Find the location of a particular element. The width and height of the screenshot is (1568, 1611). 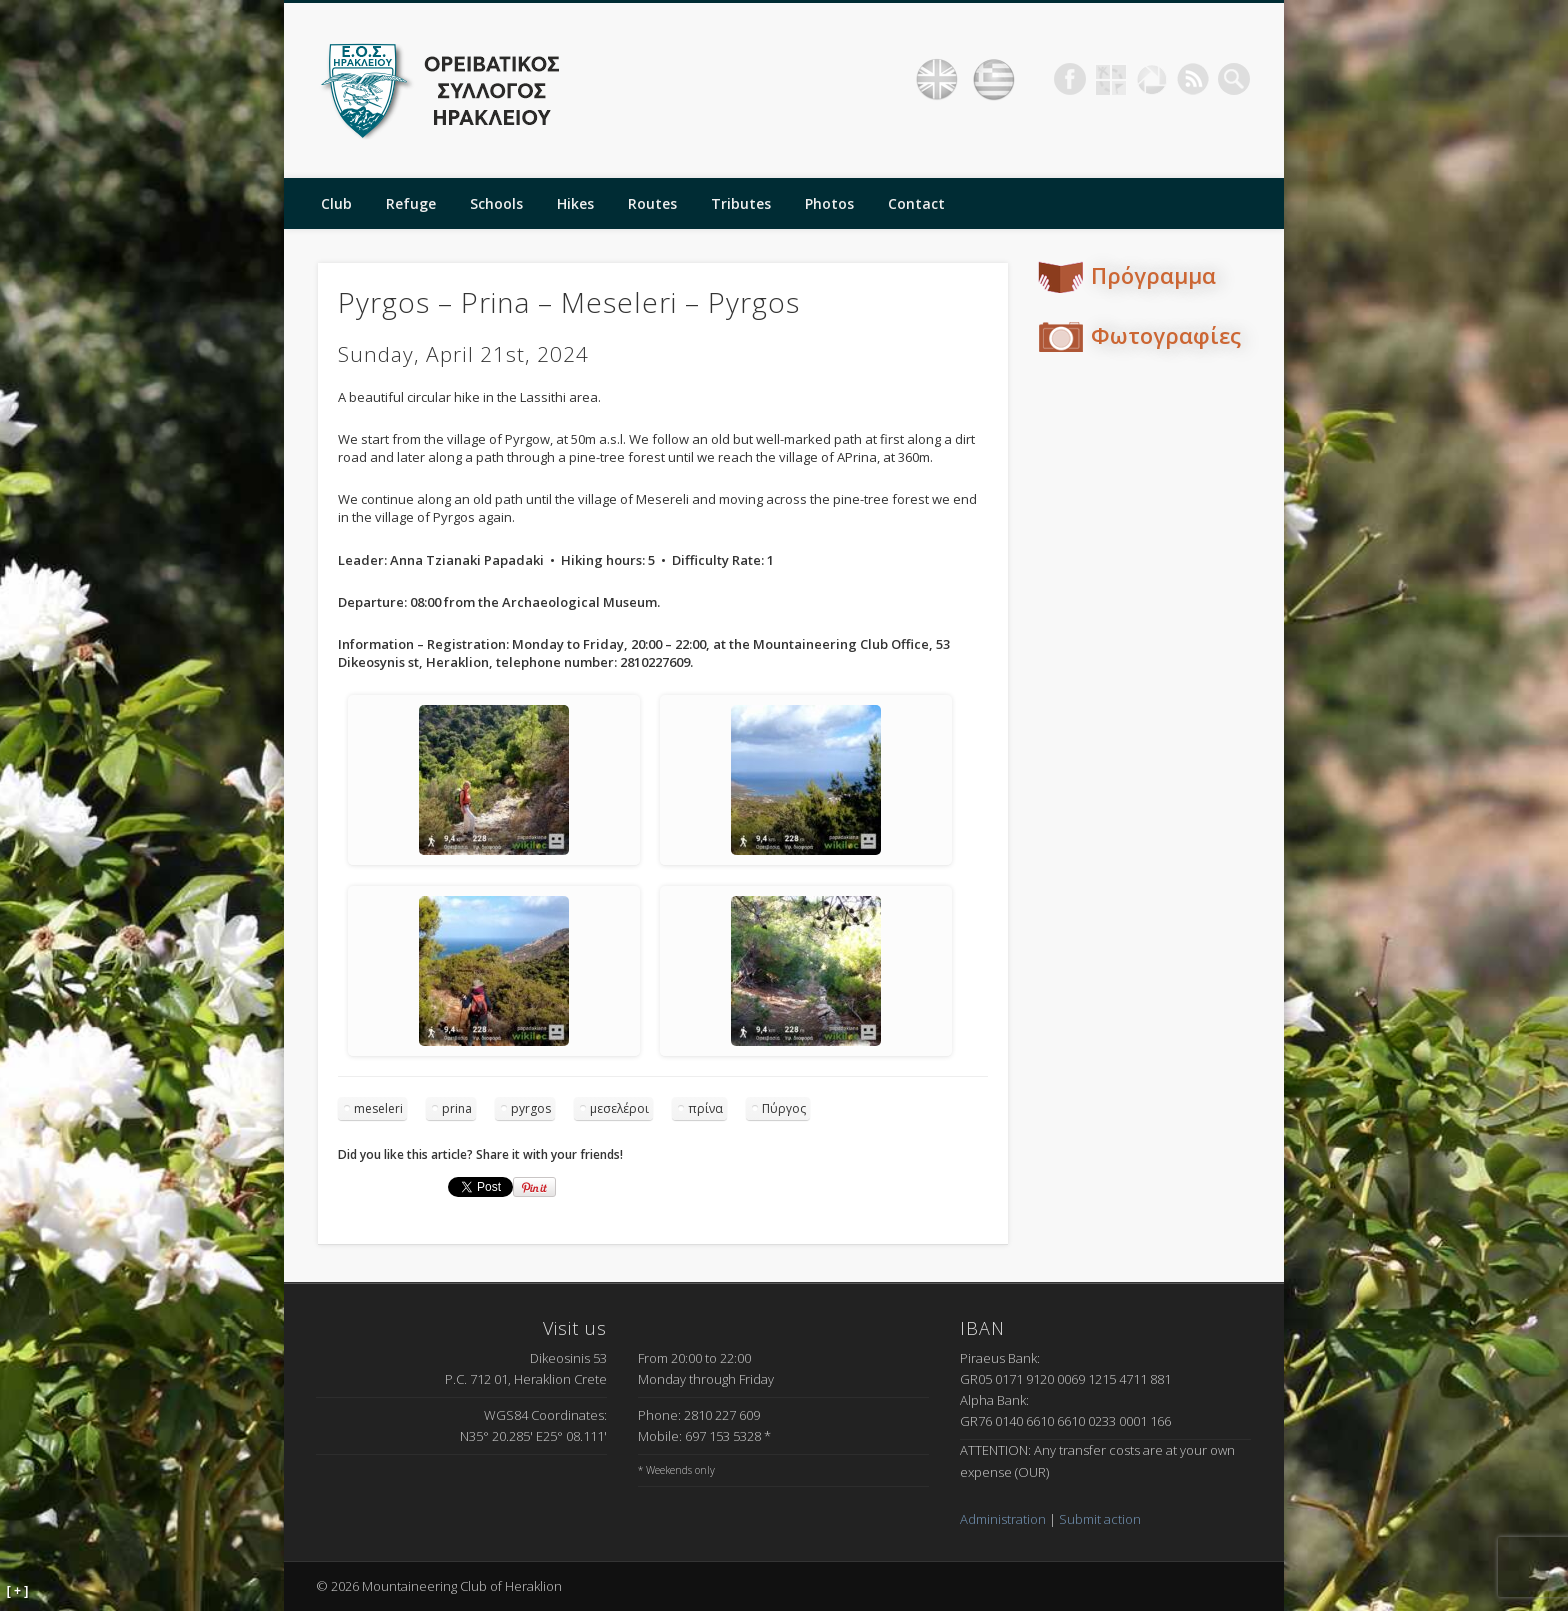

pyrgos is located at coordinates (531, 1108).